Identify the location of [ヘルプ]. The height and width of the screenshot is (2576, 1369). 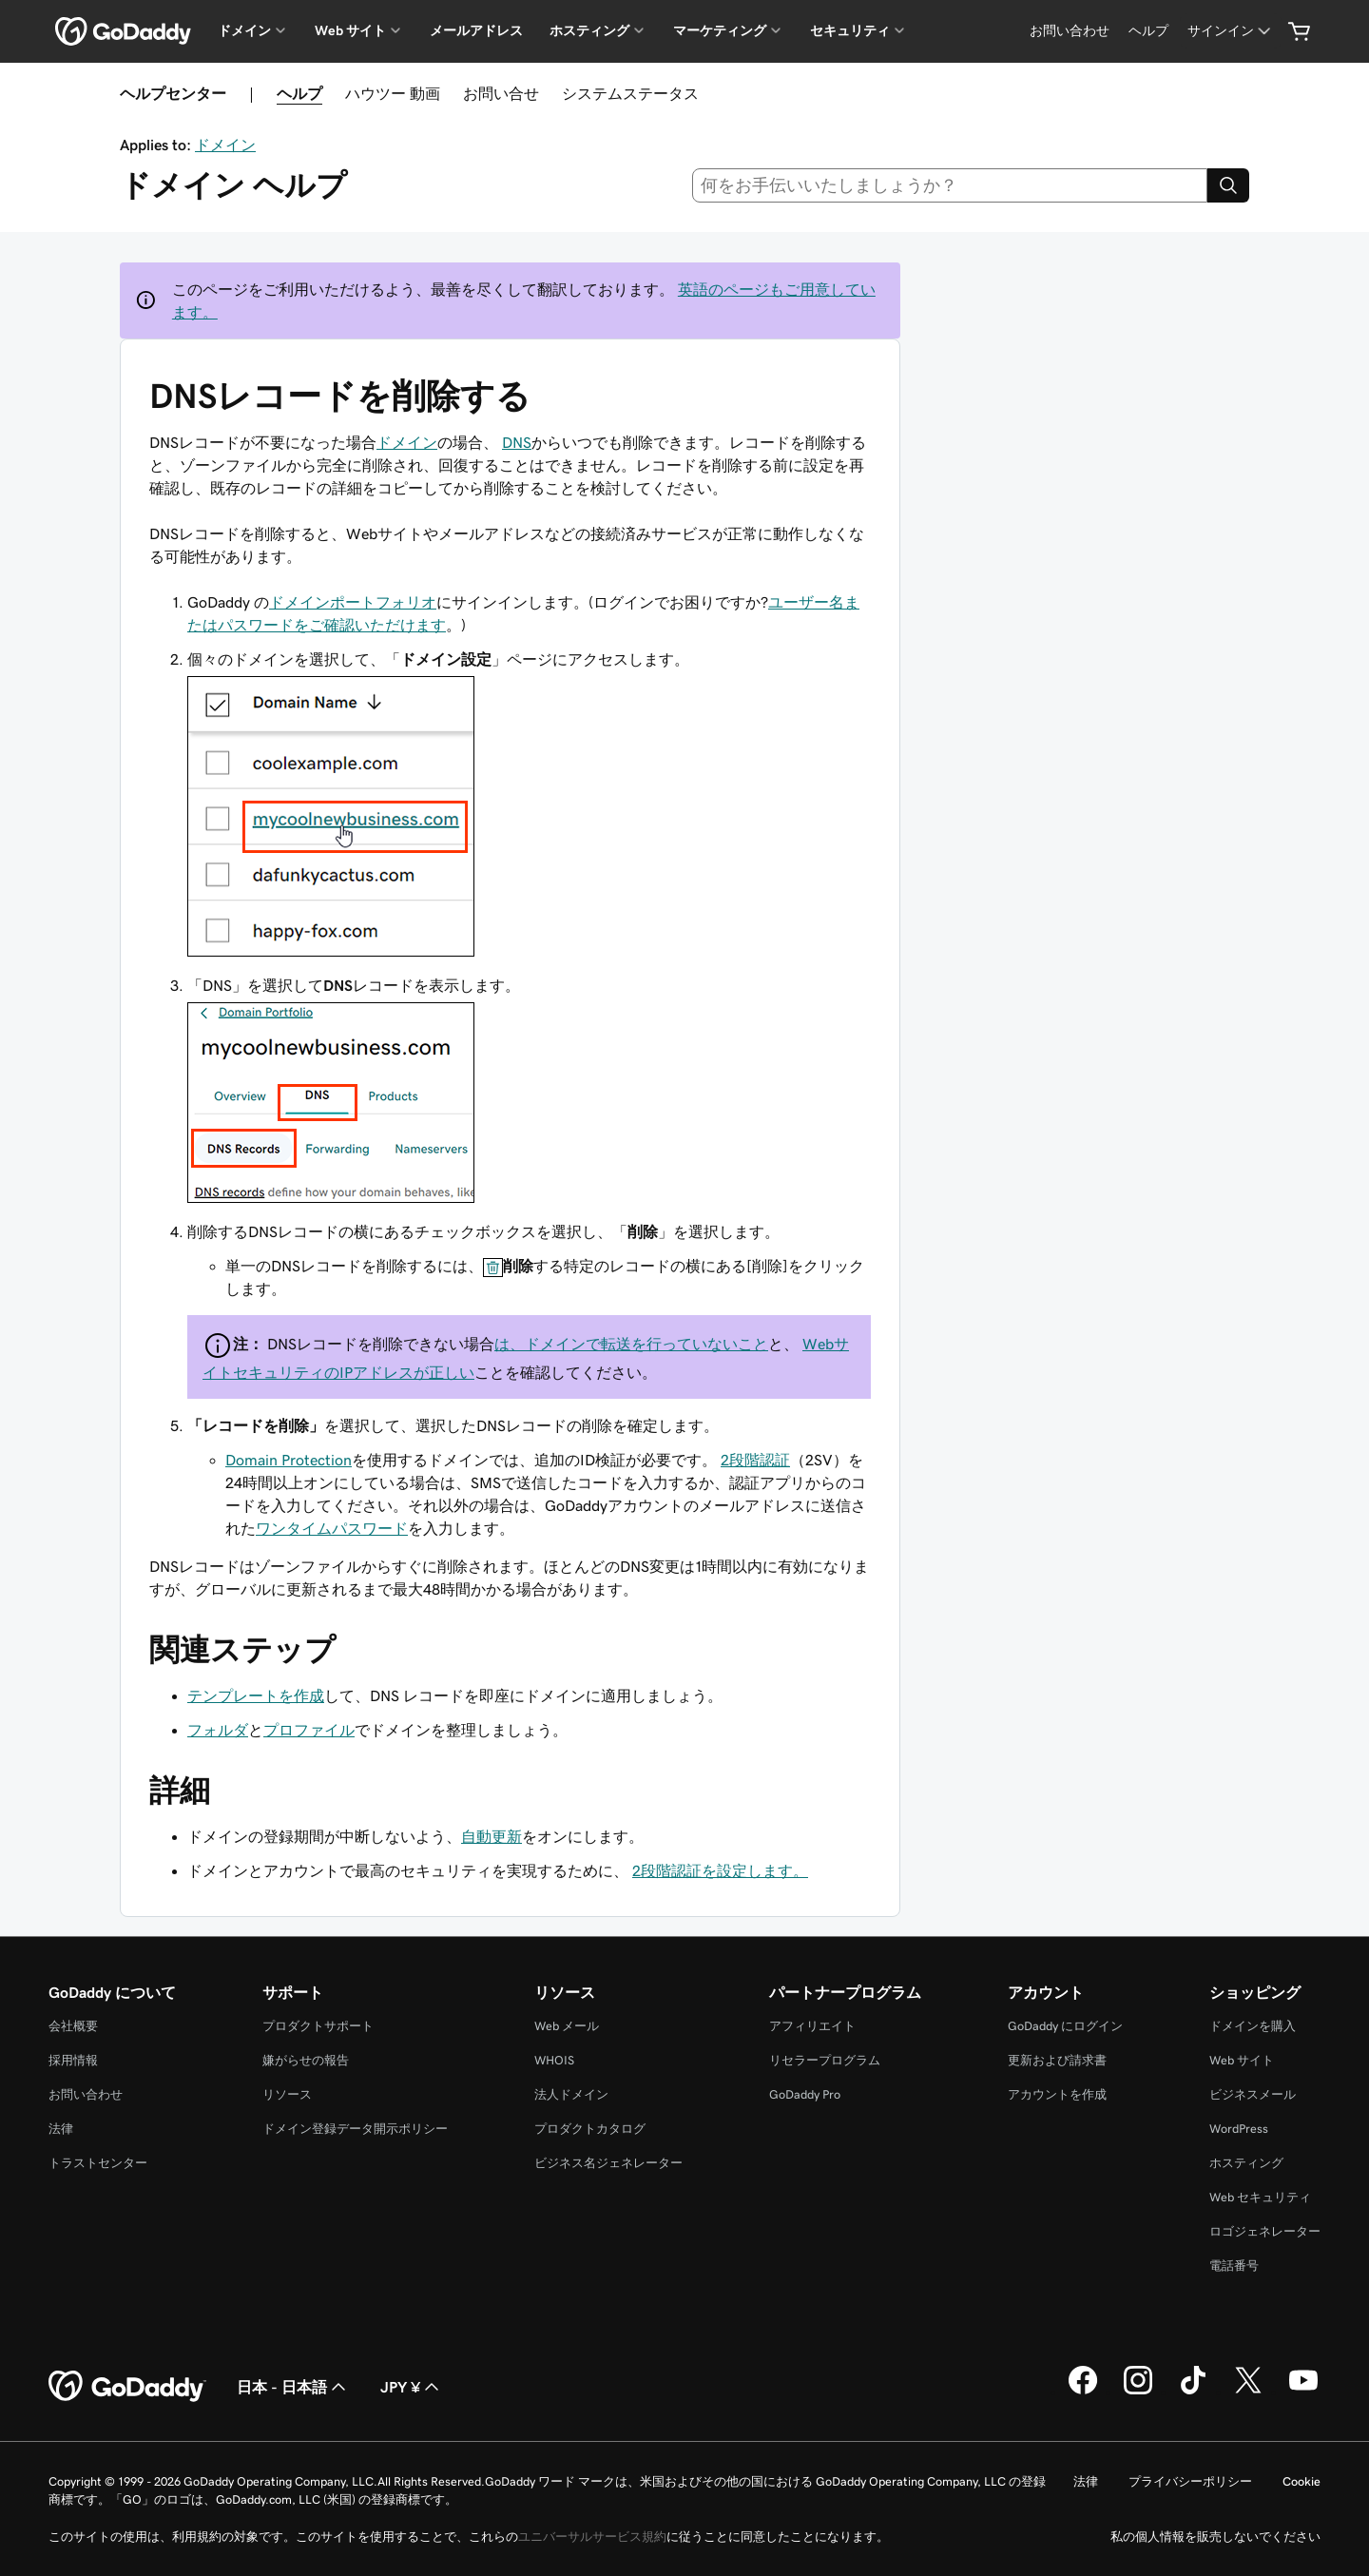
(1148, 30).